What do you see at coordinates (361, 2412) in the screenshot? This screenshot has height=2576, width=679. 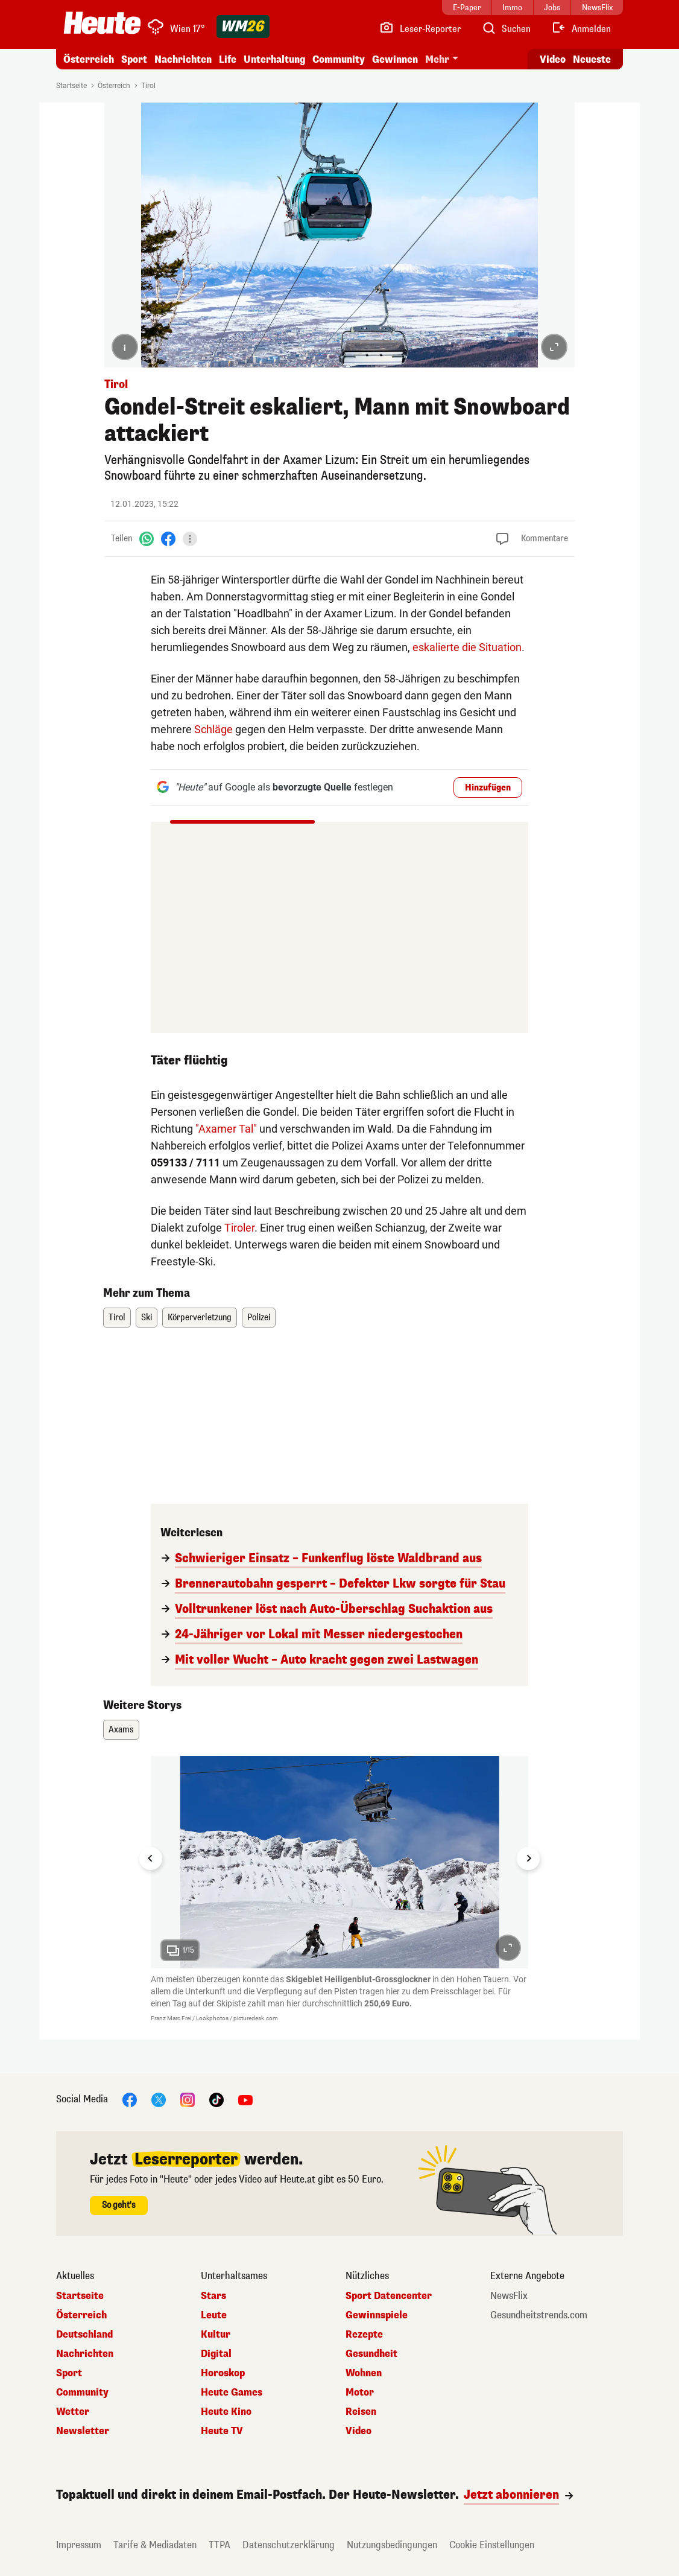 I see `Reisen` at bounding box center [361, 2412].